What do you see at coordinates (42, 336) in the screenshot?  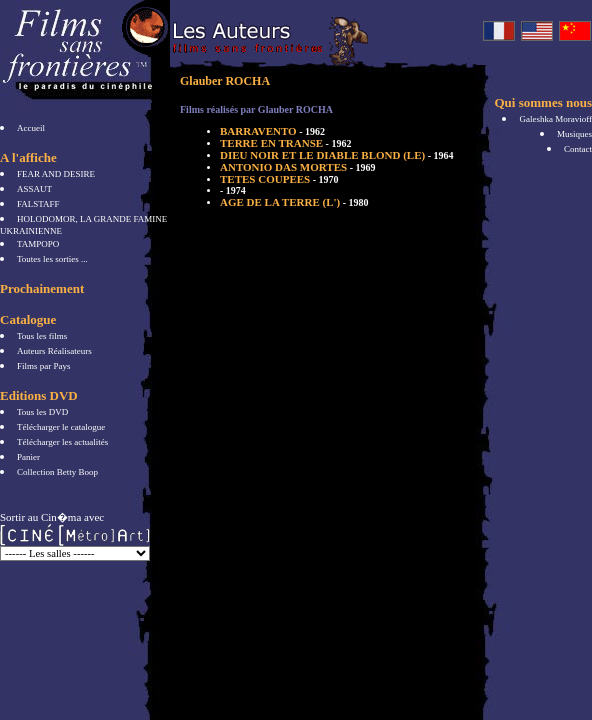 I see `Tous les films` at bounding box center [42, 336].